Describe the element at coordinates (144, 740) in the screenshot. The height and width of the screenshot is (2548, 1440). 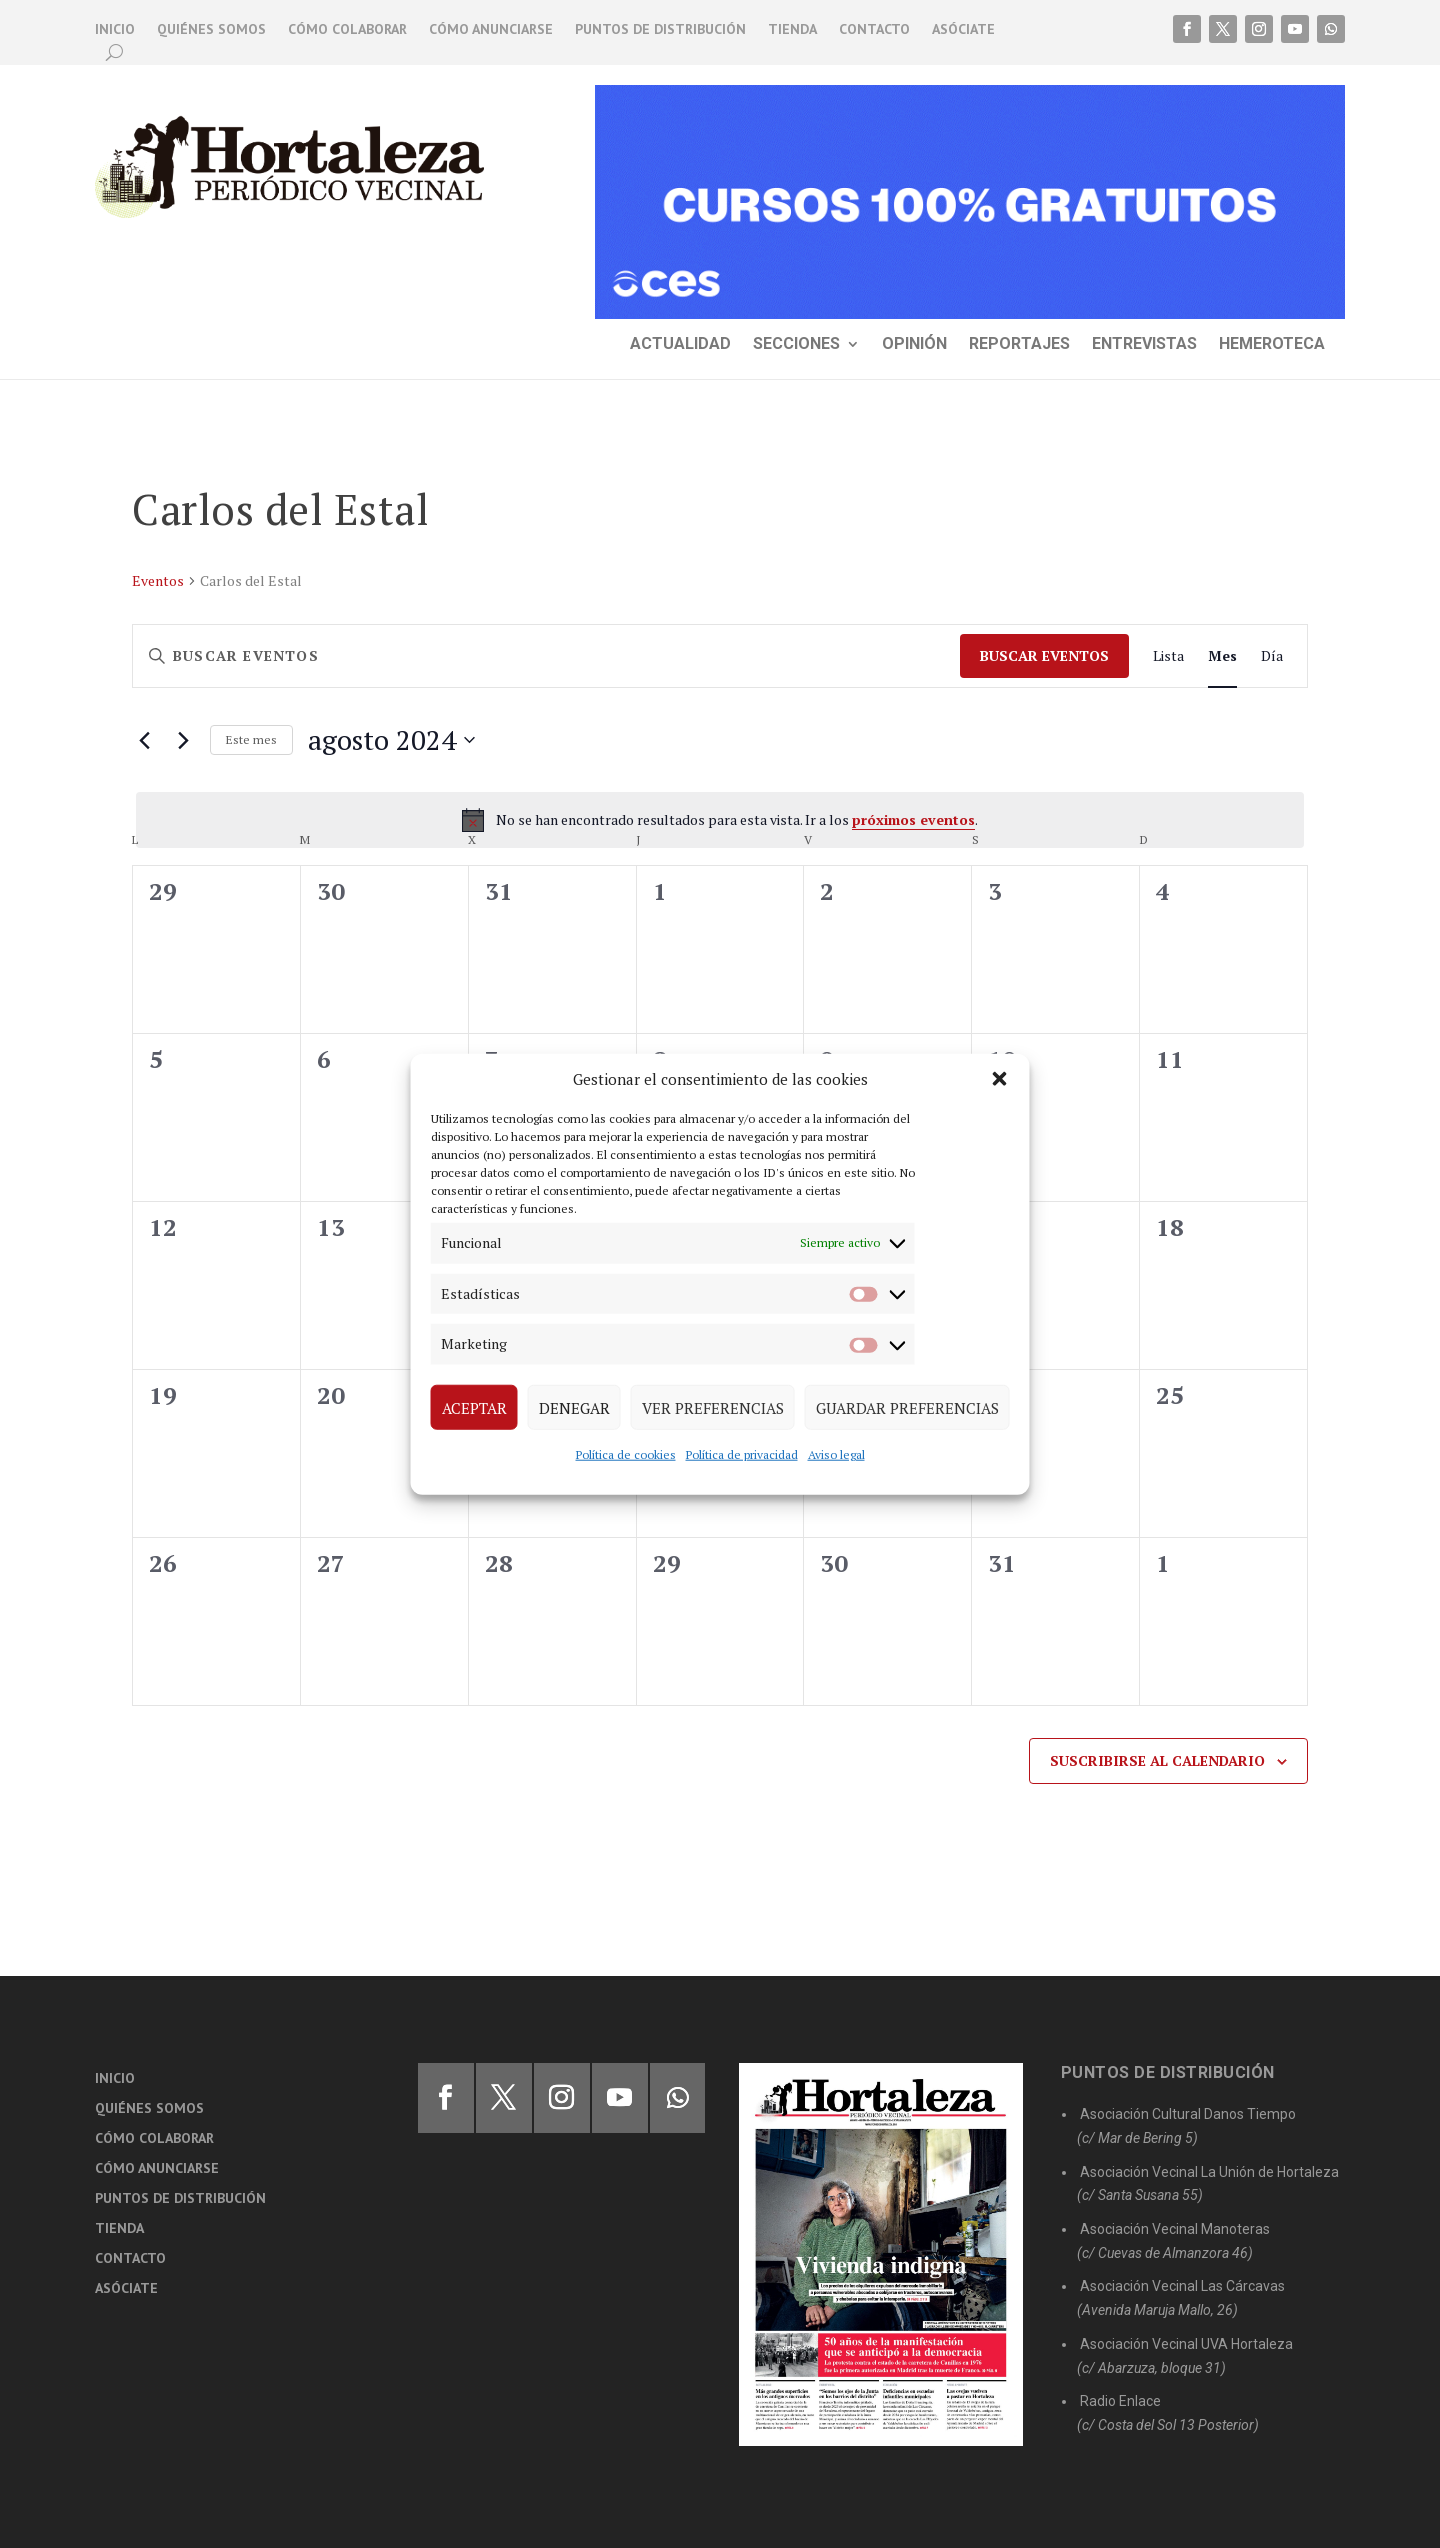
I see `[Mes anterior]` at that location.